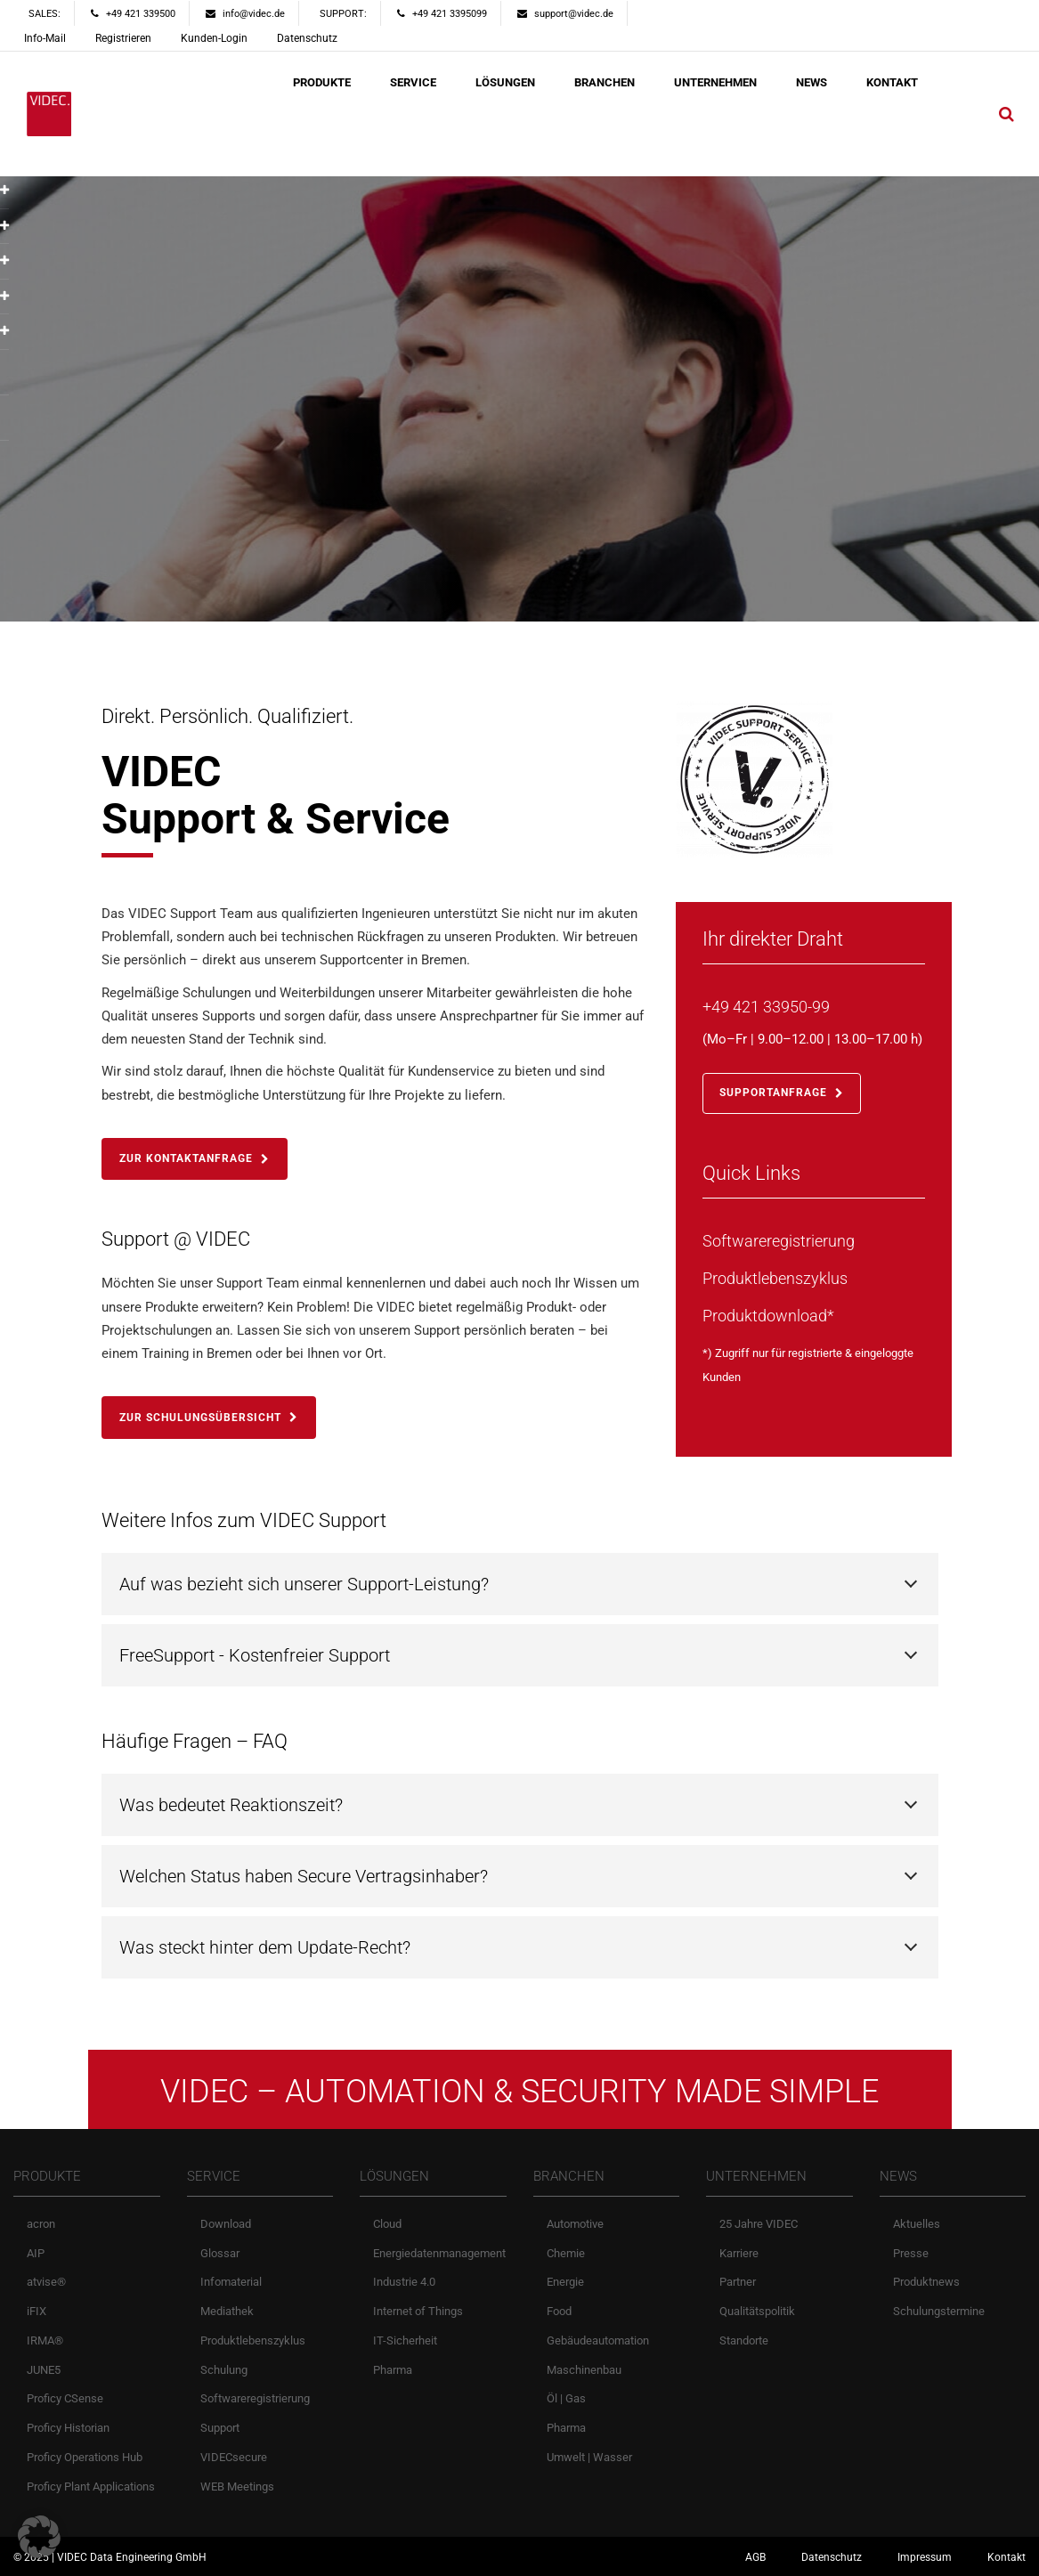 This screenshot has width=1039, height=2576. Describe the element at coordinates (252, 2340) in the screenshot. I see `Produktlebenszyklus` at that location.